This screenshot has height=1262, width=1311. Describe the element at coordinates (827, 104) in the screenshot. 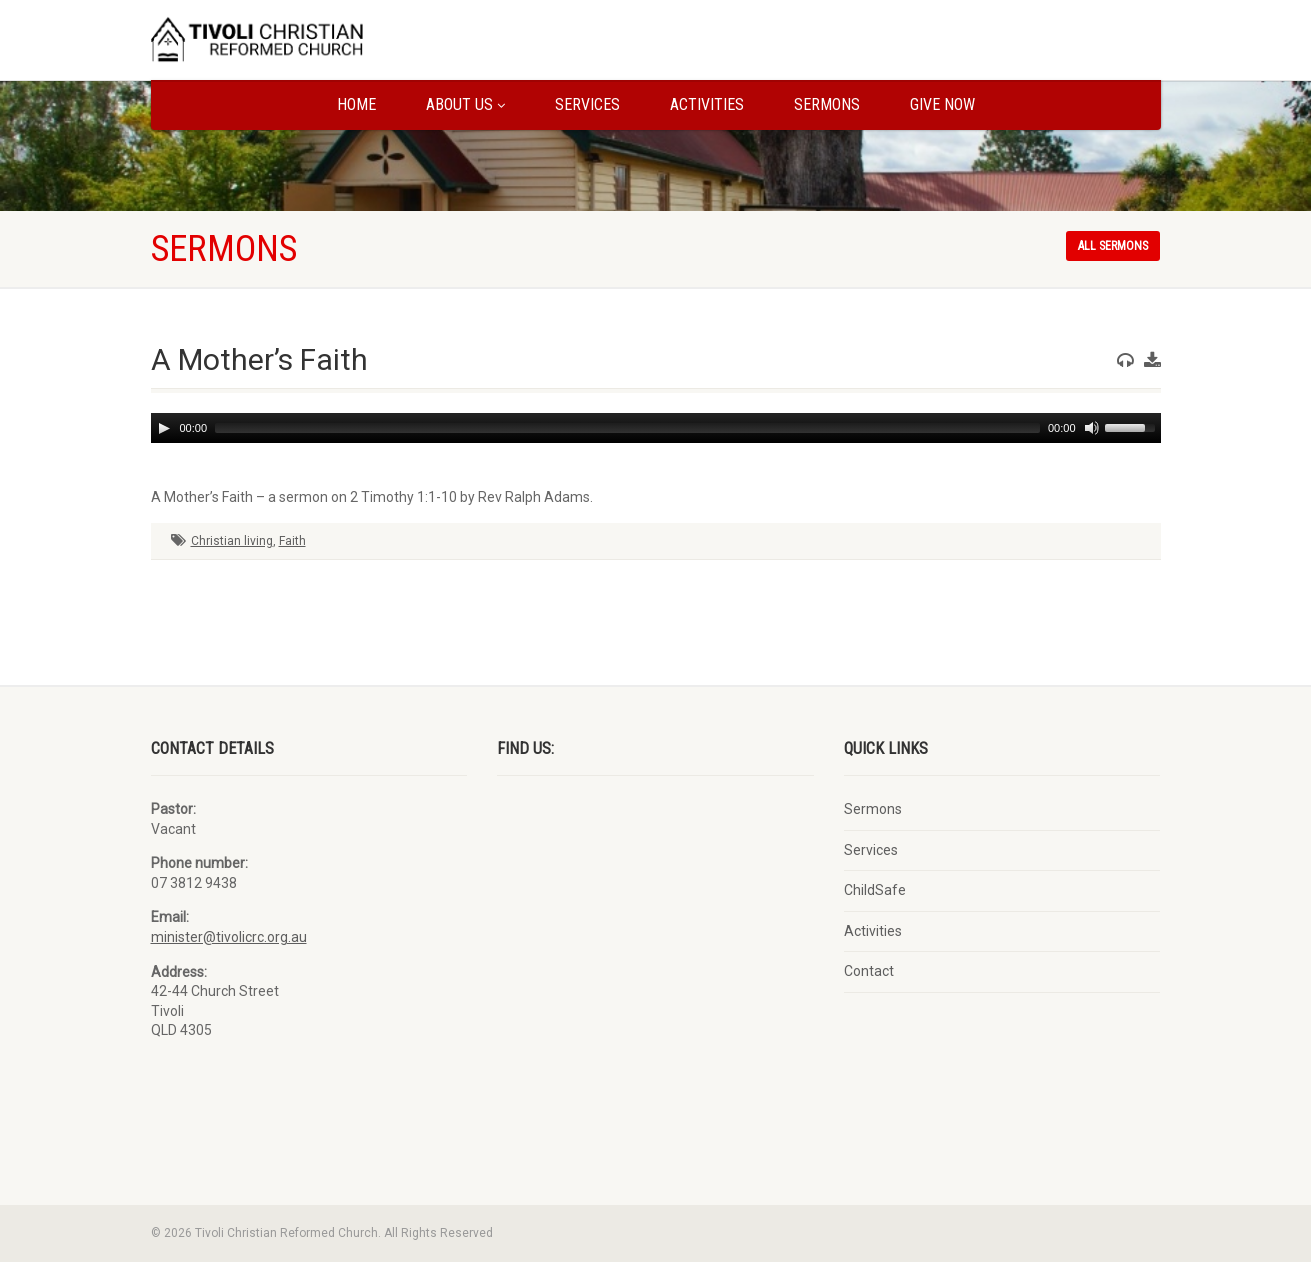

I see `Sermons` at that location.